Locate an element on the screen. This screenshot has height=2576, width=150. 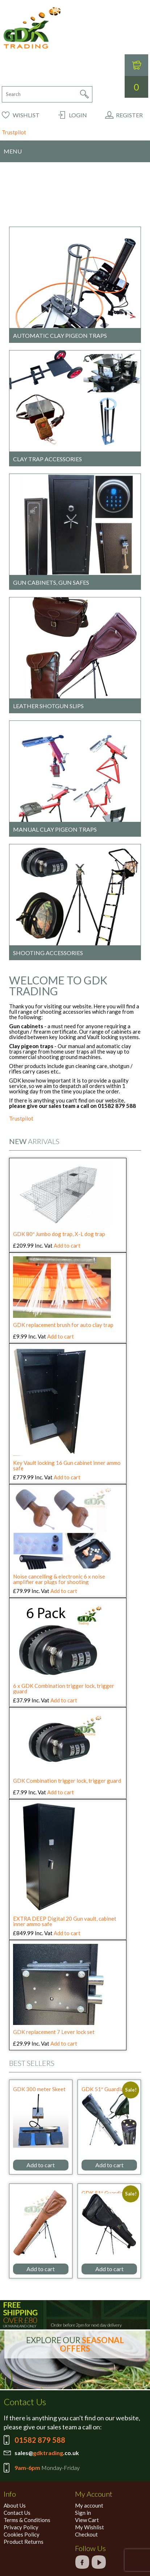
Add to cart [Add to cart: “GDK replacement brush for auto clay trap”] is located at coordinates (60, 1336).